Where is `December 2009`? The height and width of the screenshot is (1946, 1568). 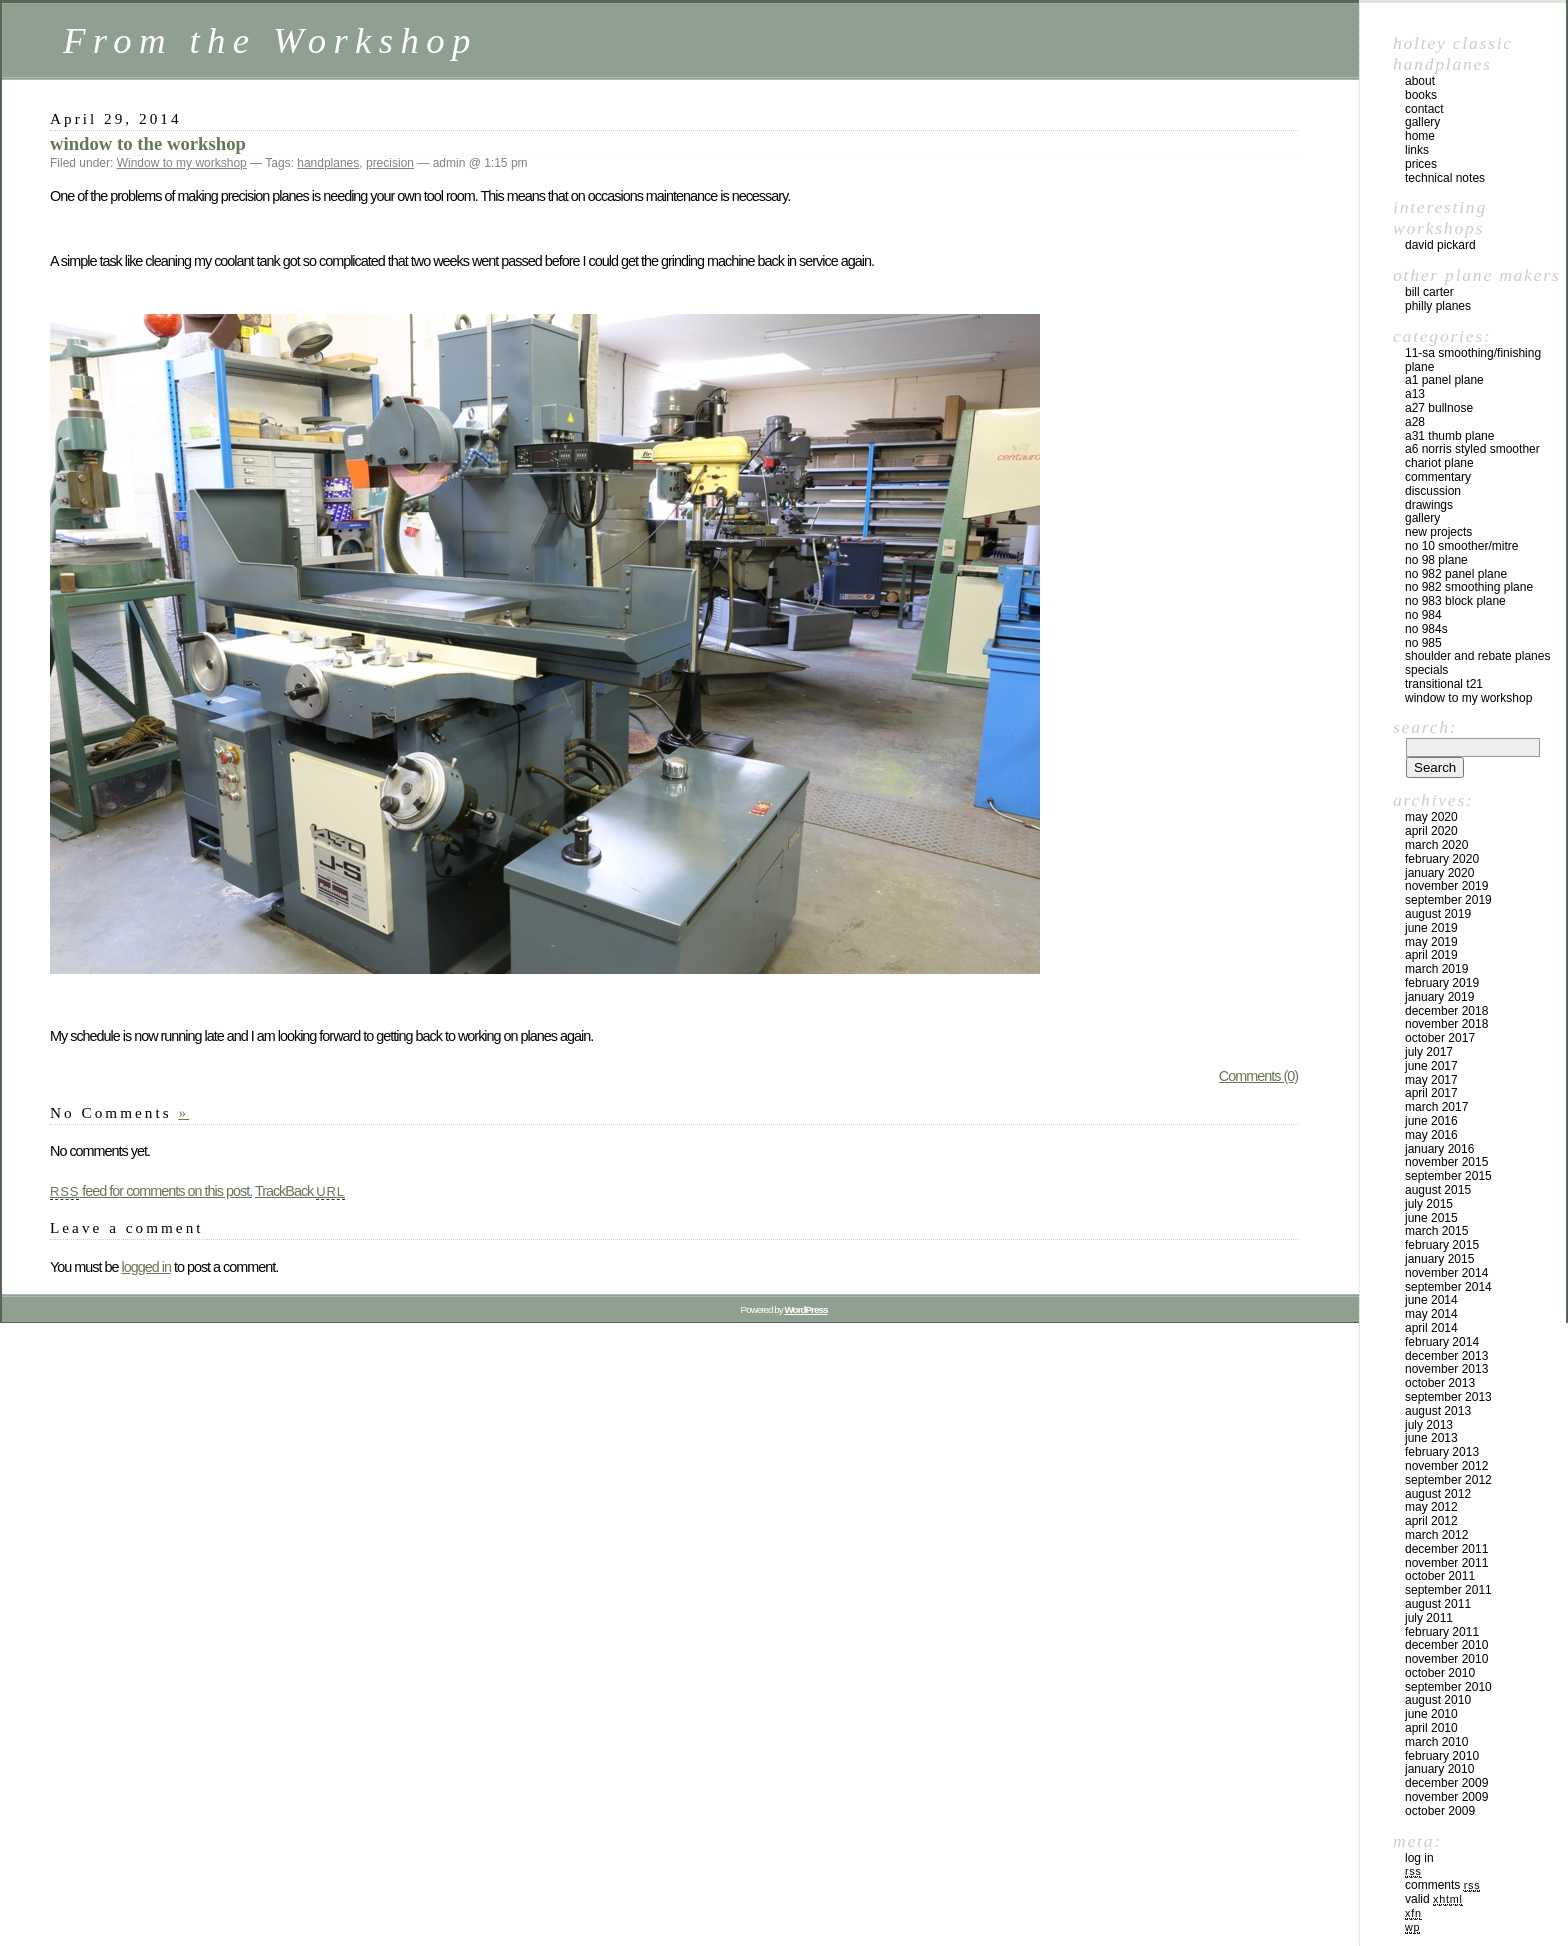
December 2009 is located at coordinates (1446, 1783).